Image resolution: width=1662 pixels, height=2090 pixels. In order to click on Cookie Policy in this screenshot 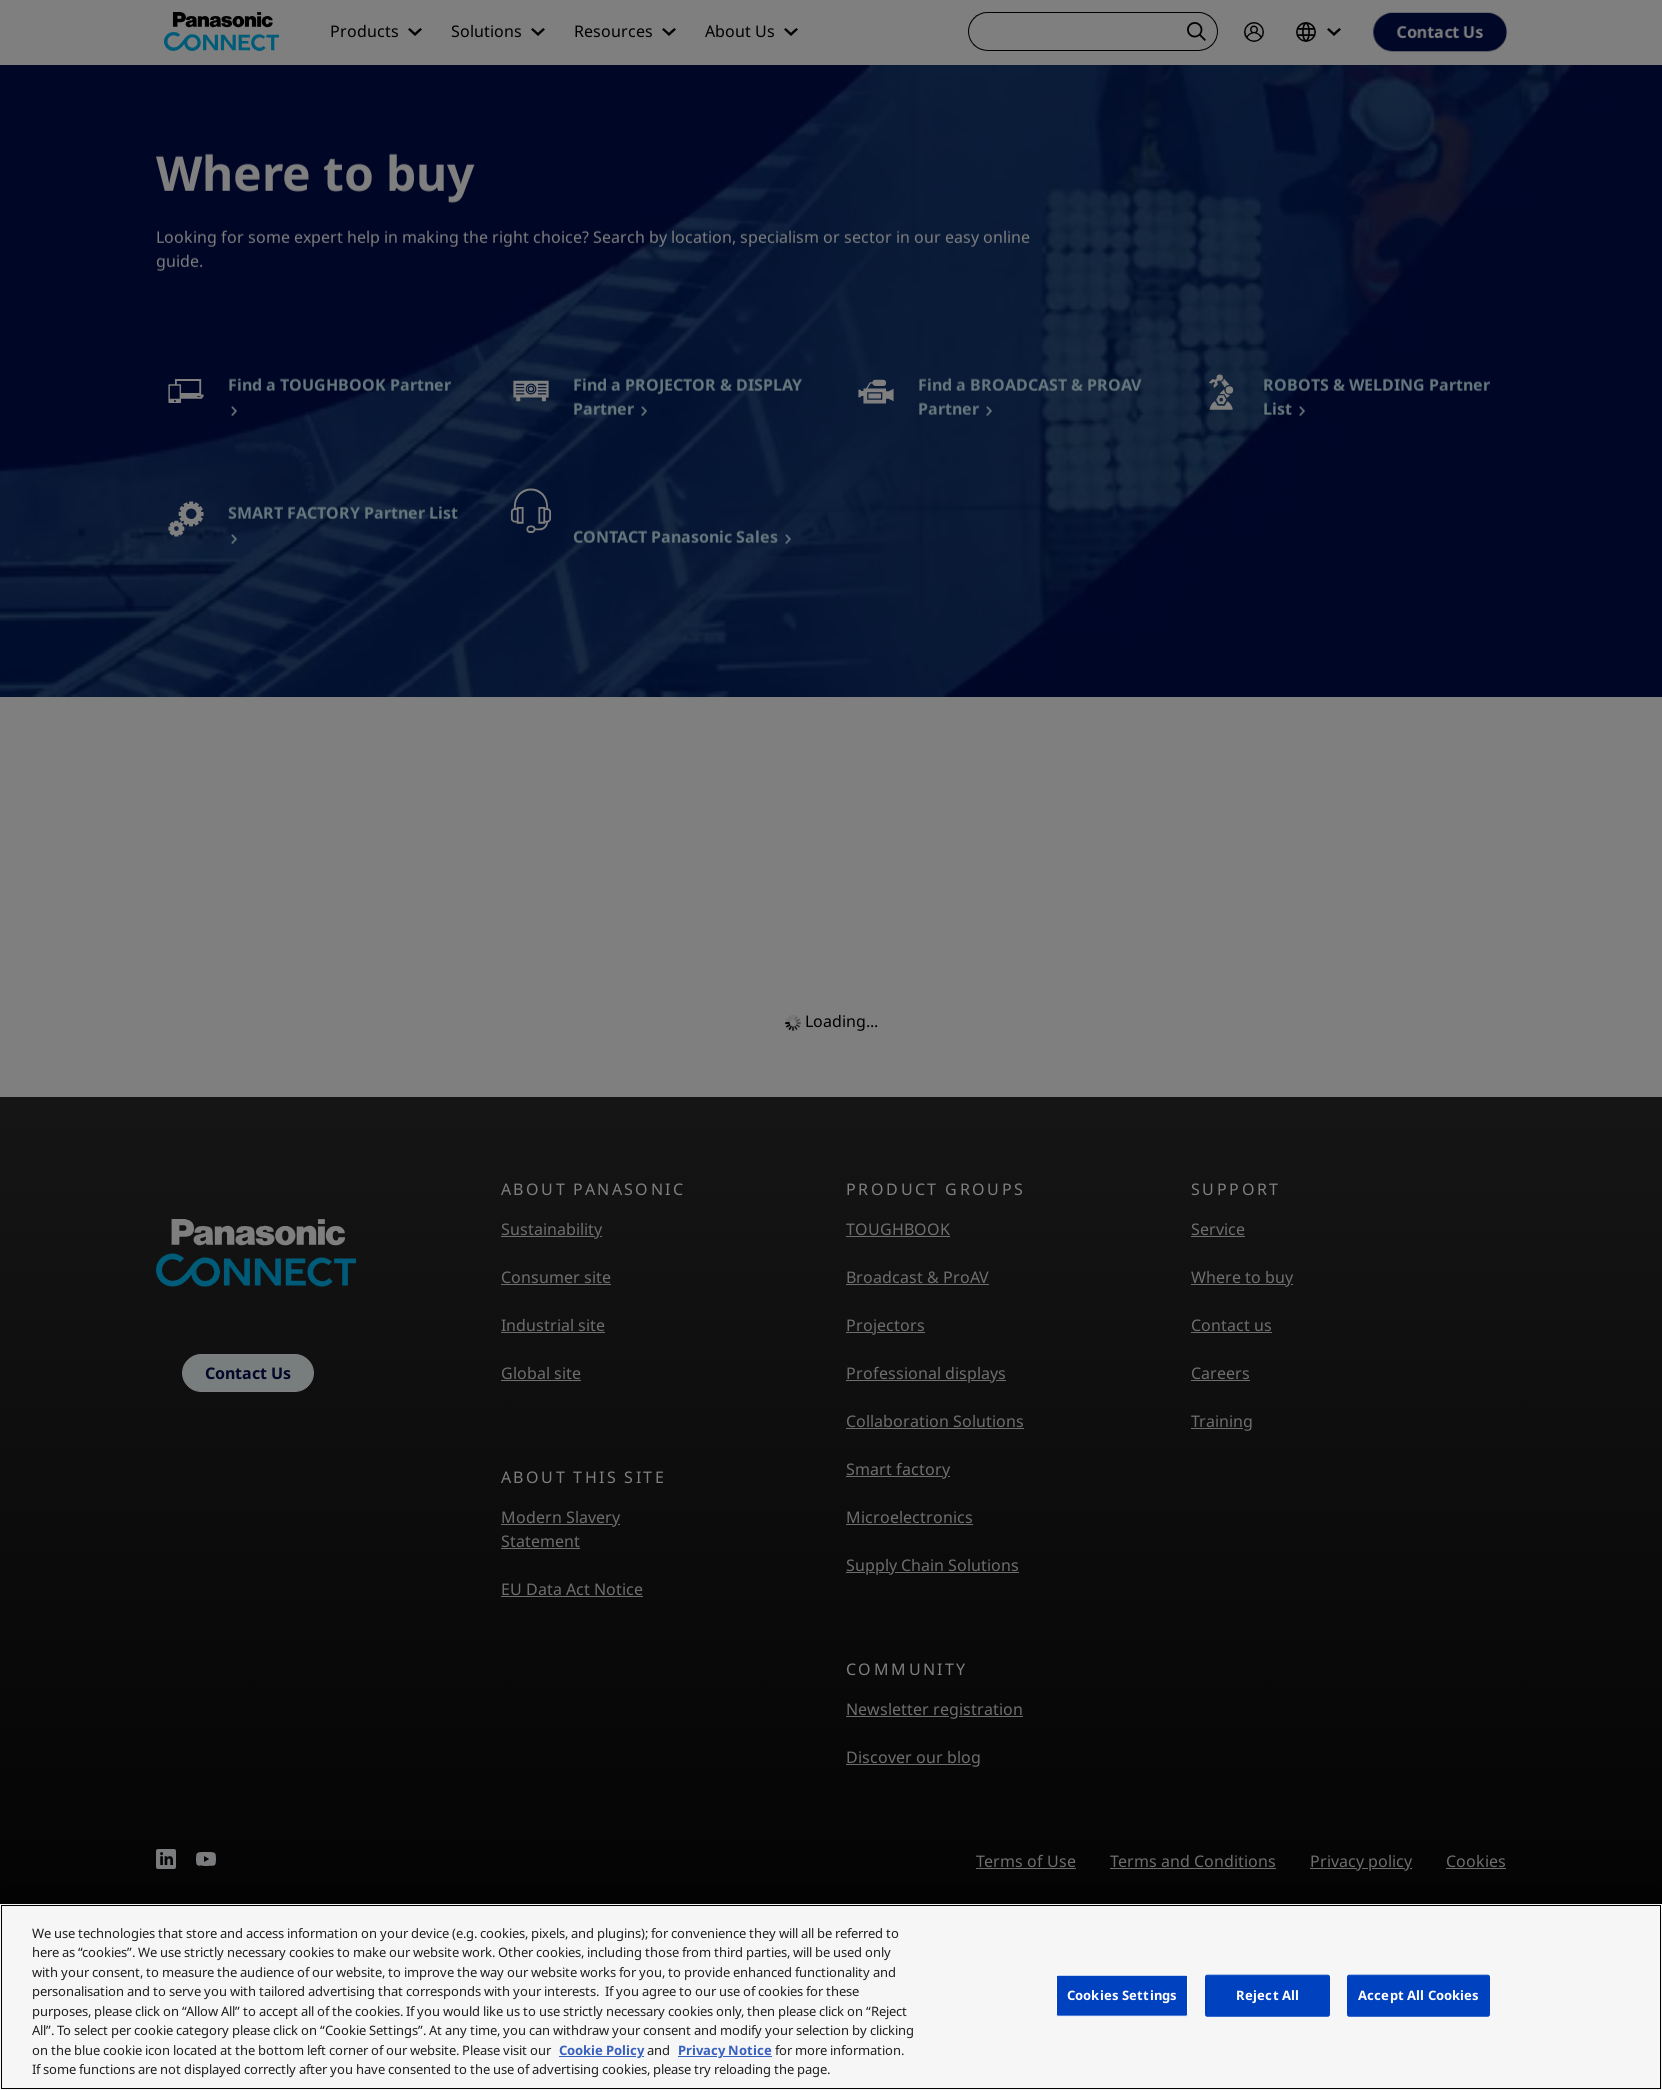, I will do `click(601, 2050)`.